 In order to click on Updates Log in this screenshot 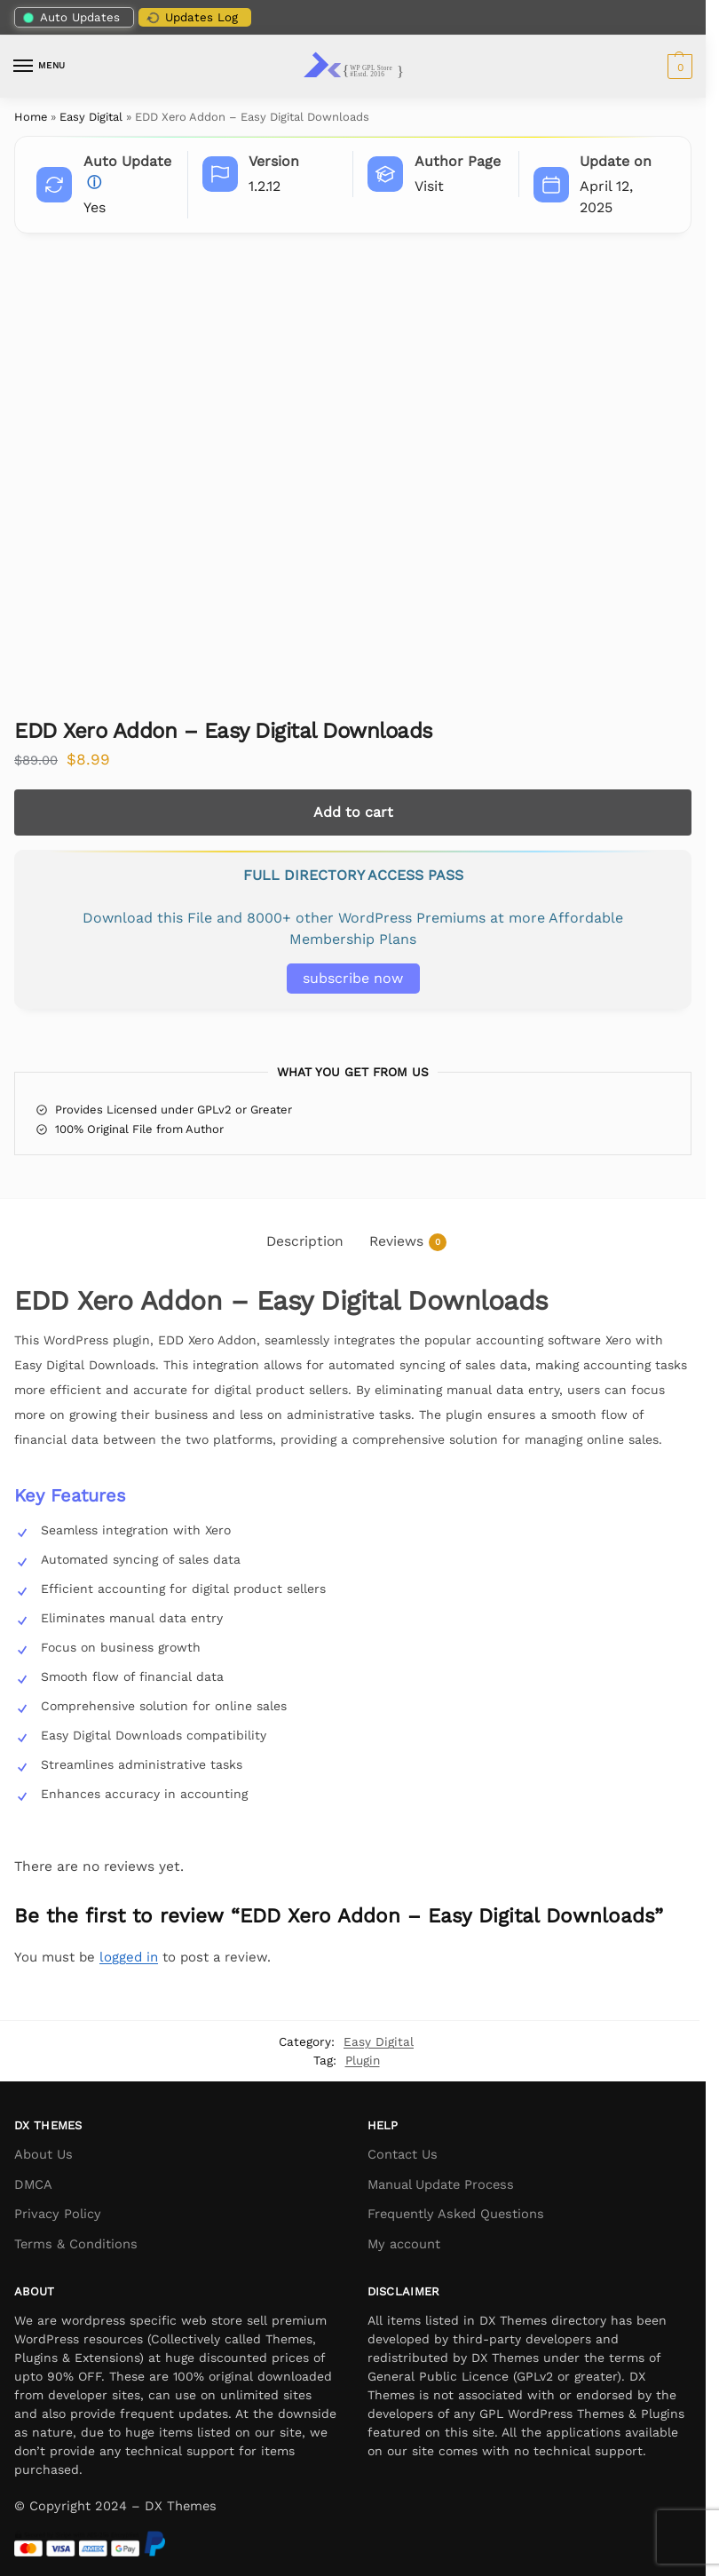, I will do `click(191, 18)`.